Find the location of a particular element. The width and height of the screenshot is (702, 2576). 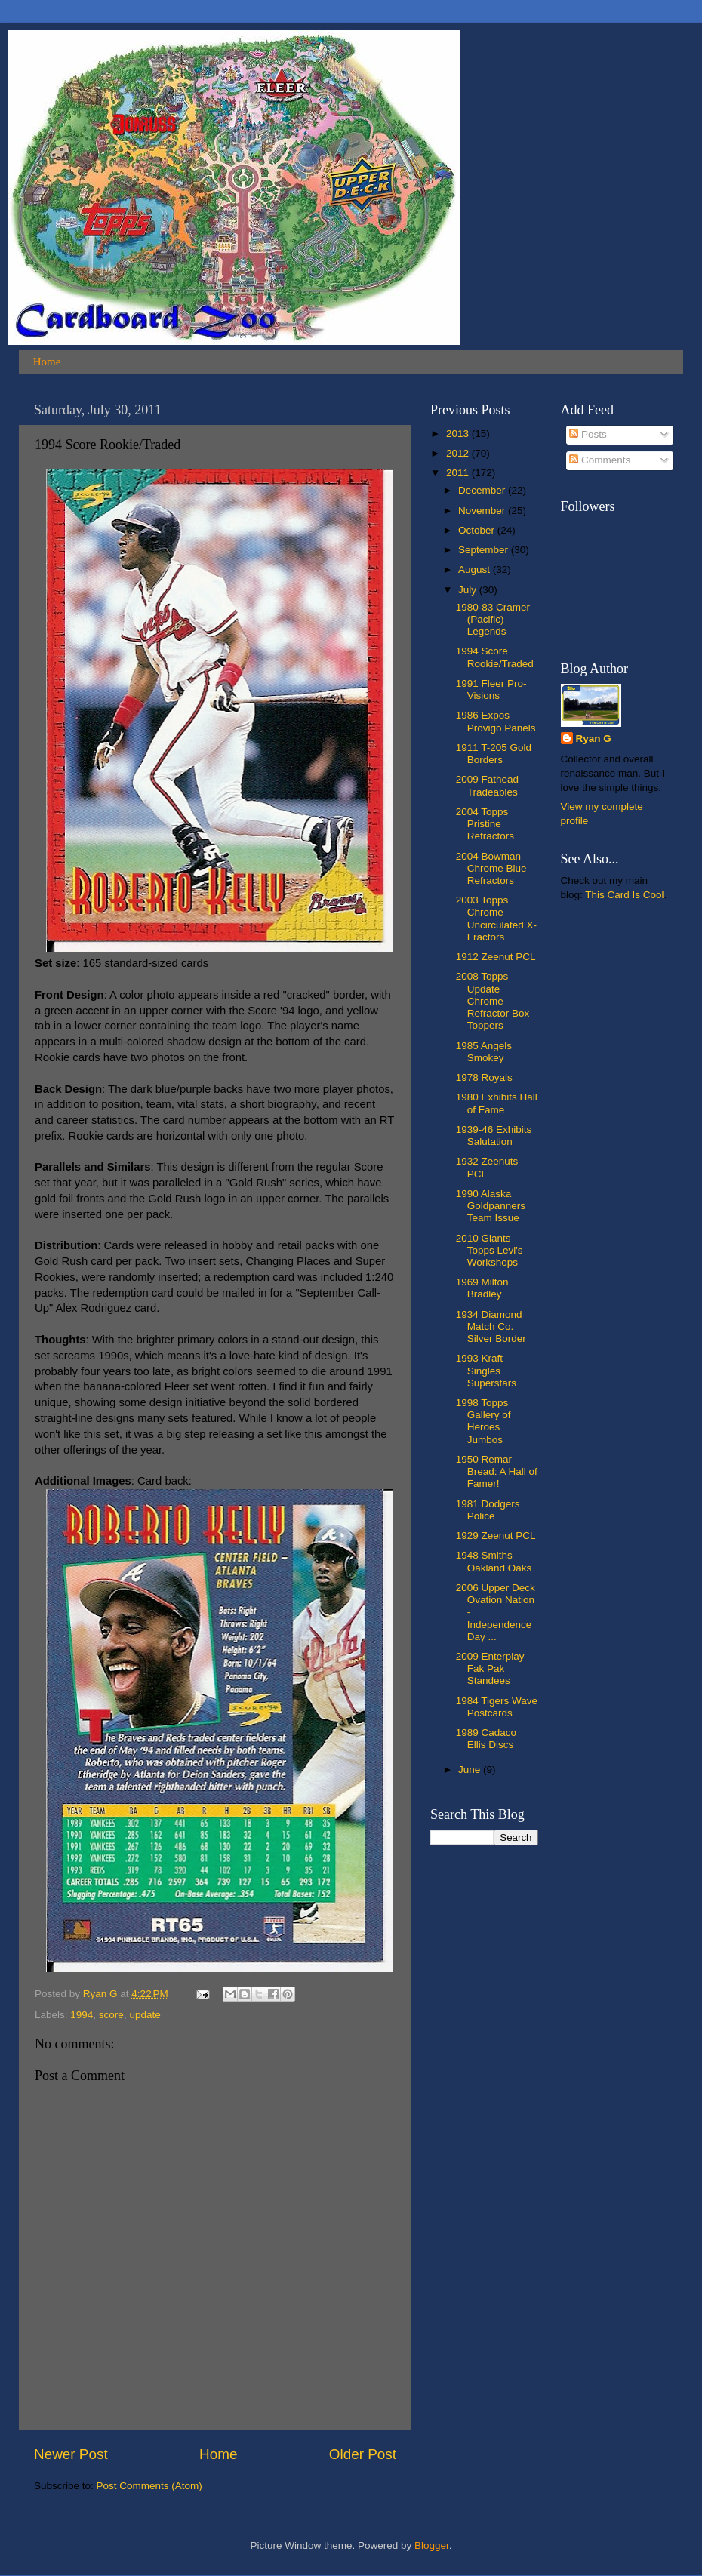

This Card Is Cool is located at coordinates (624, 894).